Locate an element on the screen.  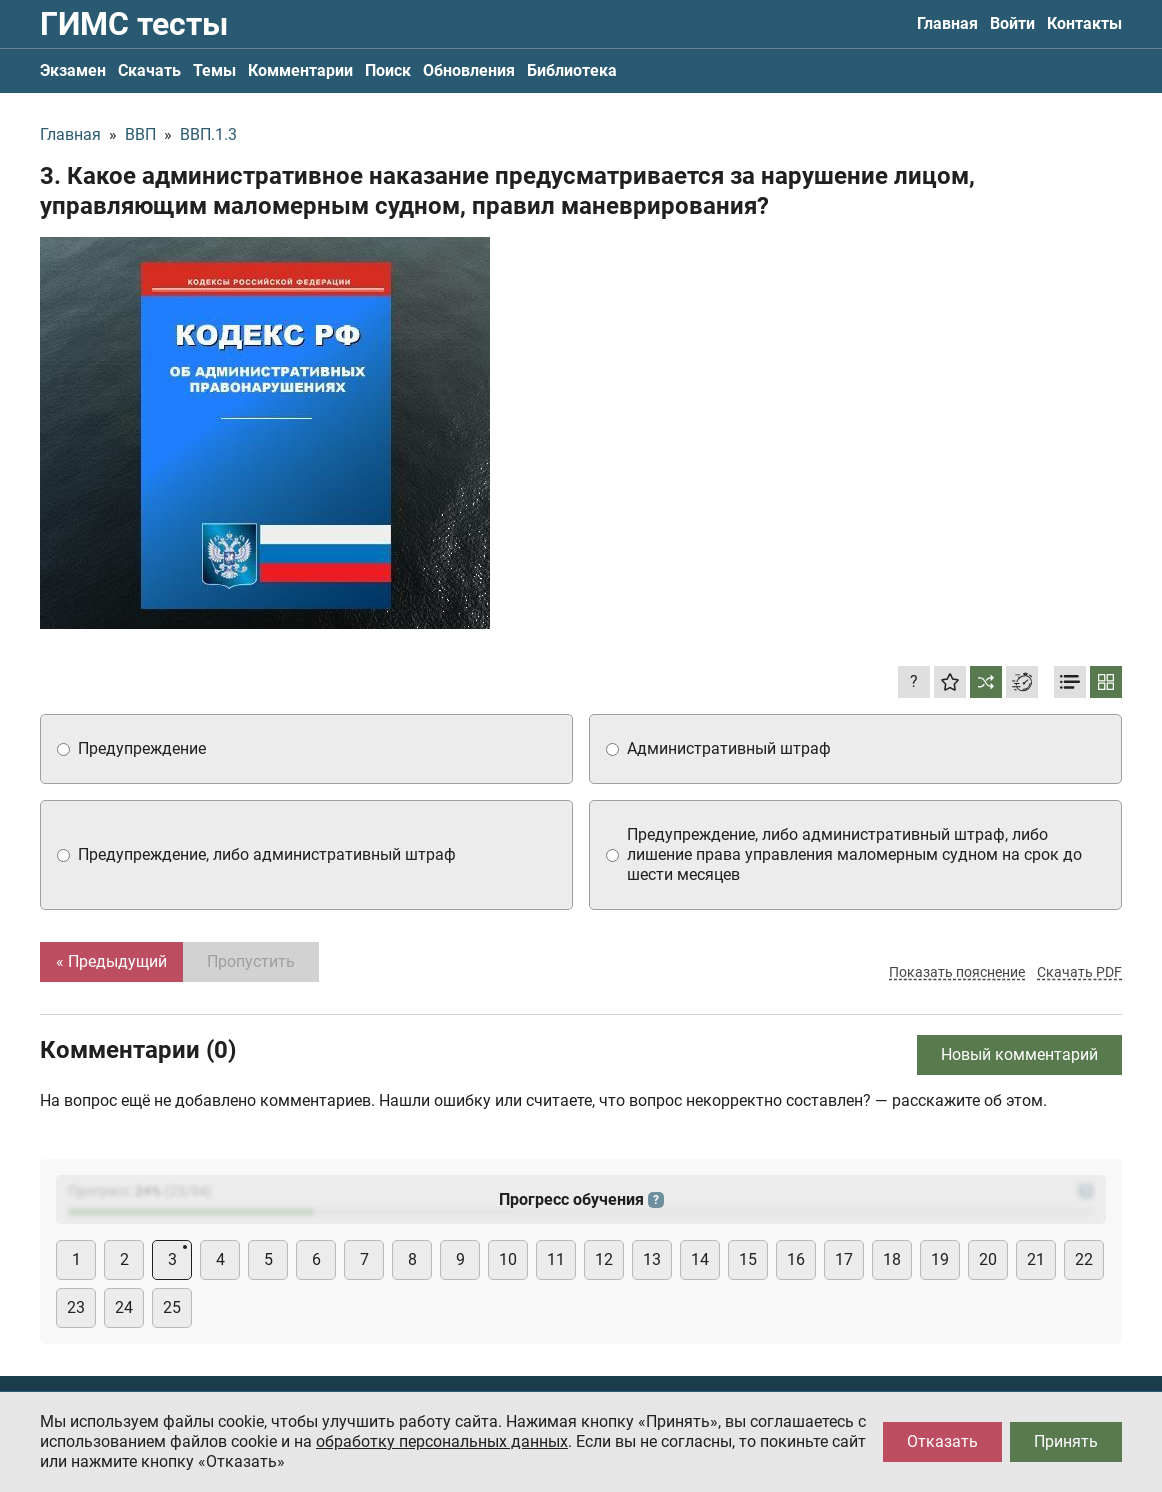
Обновления is located at coordinates (469, 70).